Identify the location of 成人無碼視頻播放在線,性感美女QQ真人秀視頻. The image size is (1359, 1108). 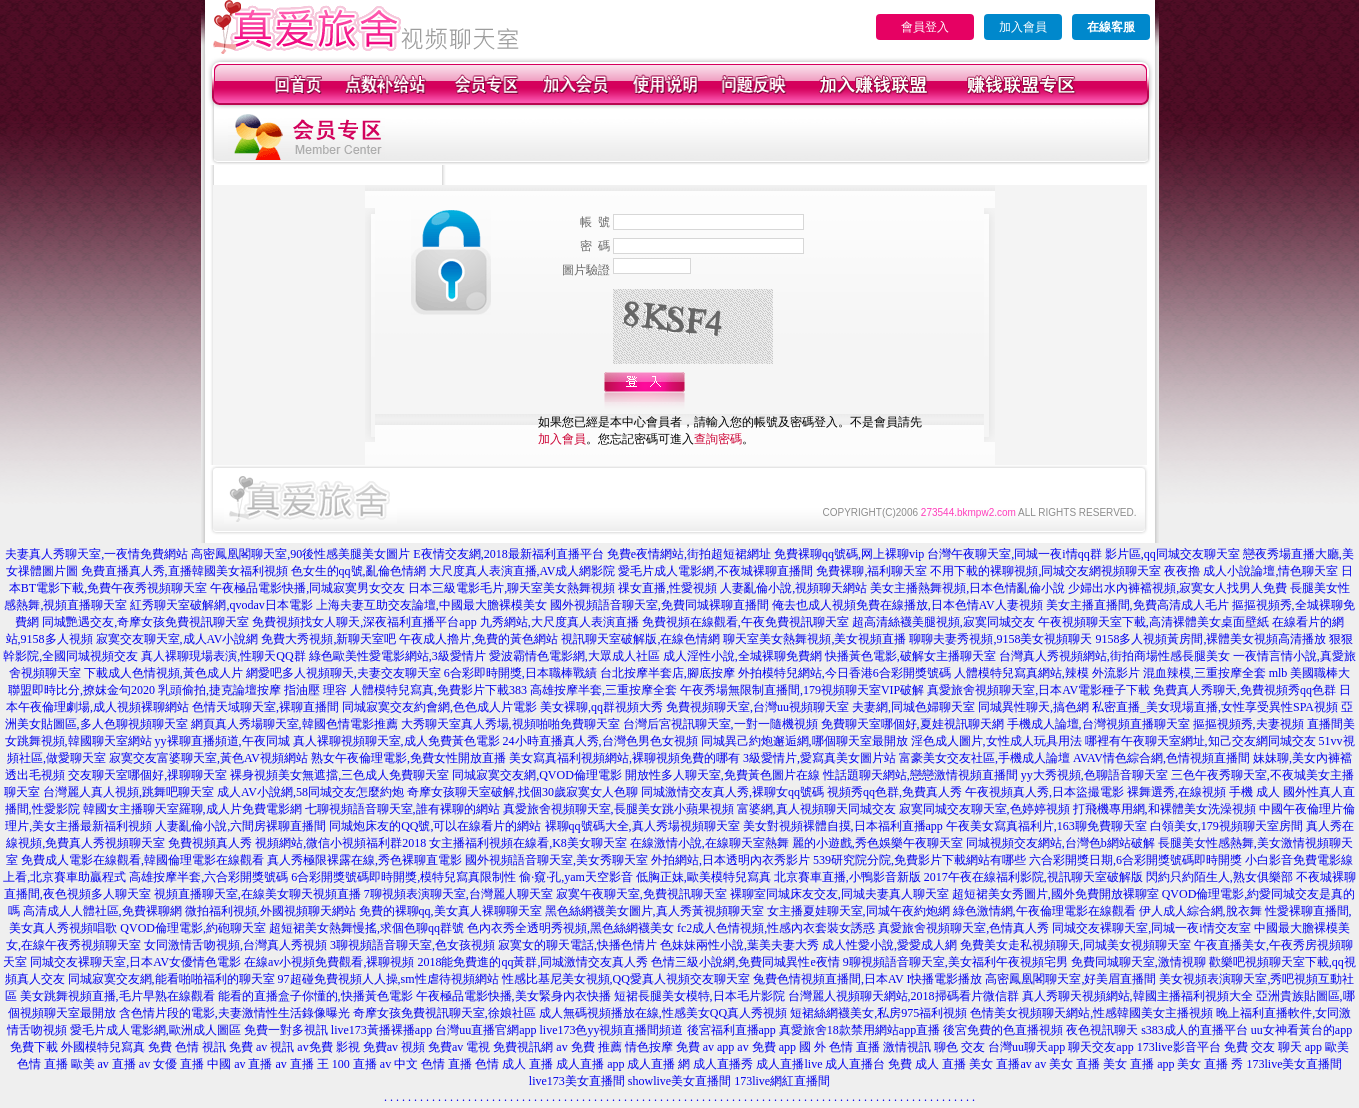
(663, 1013).